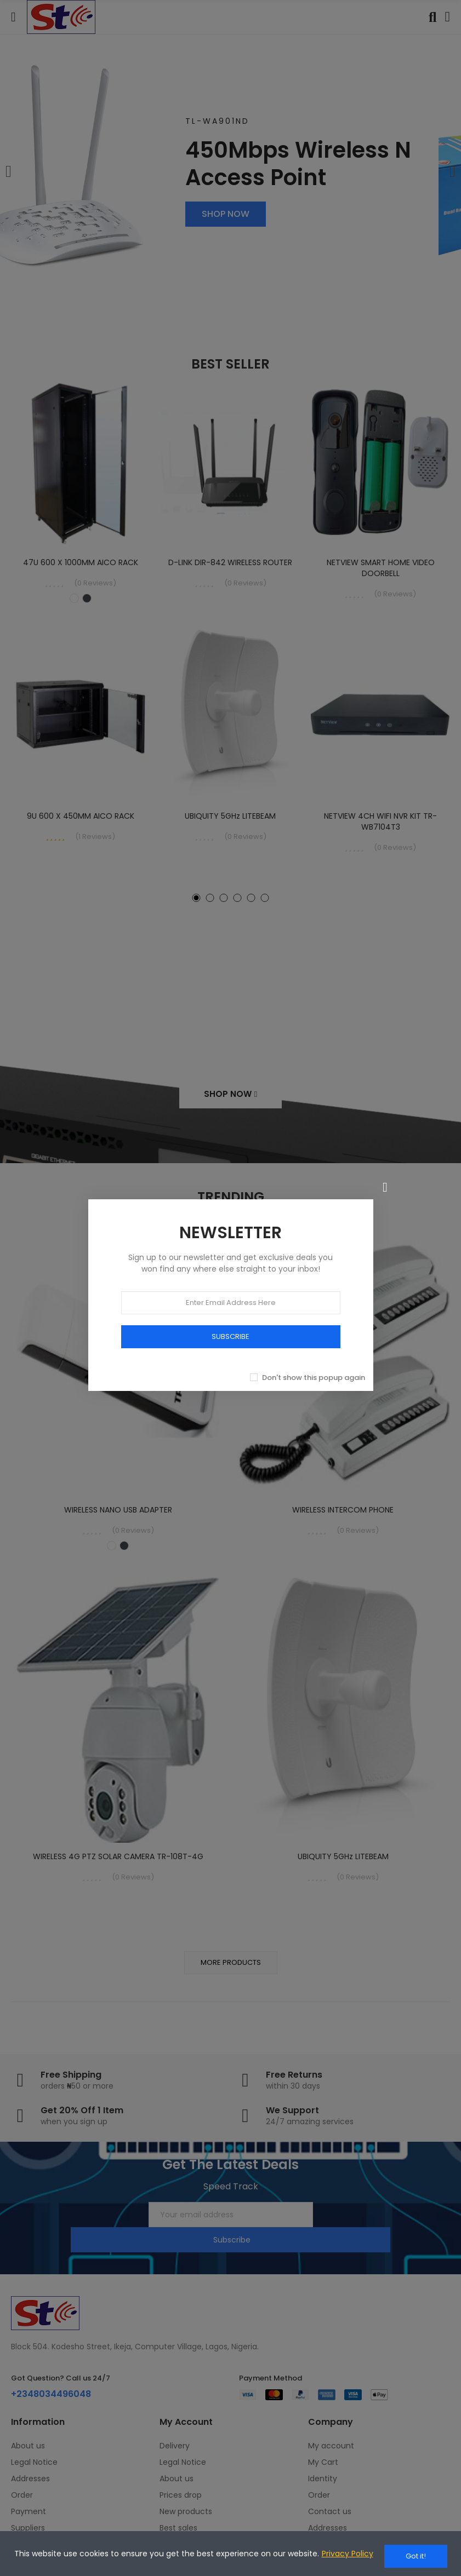 This screenshot has width=461, height=2576. What do you see at coordinates (230, 1329) in the screenshot?
I see `SUBSCRIBE` at bounding box center [230, 1329].